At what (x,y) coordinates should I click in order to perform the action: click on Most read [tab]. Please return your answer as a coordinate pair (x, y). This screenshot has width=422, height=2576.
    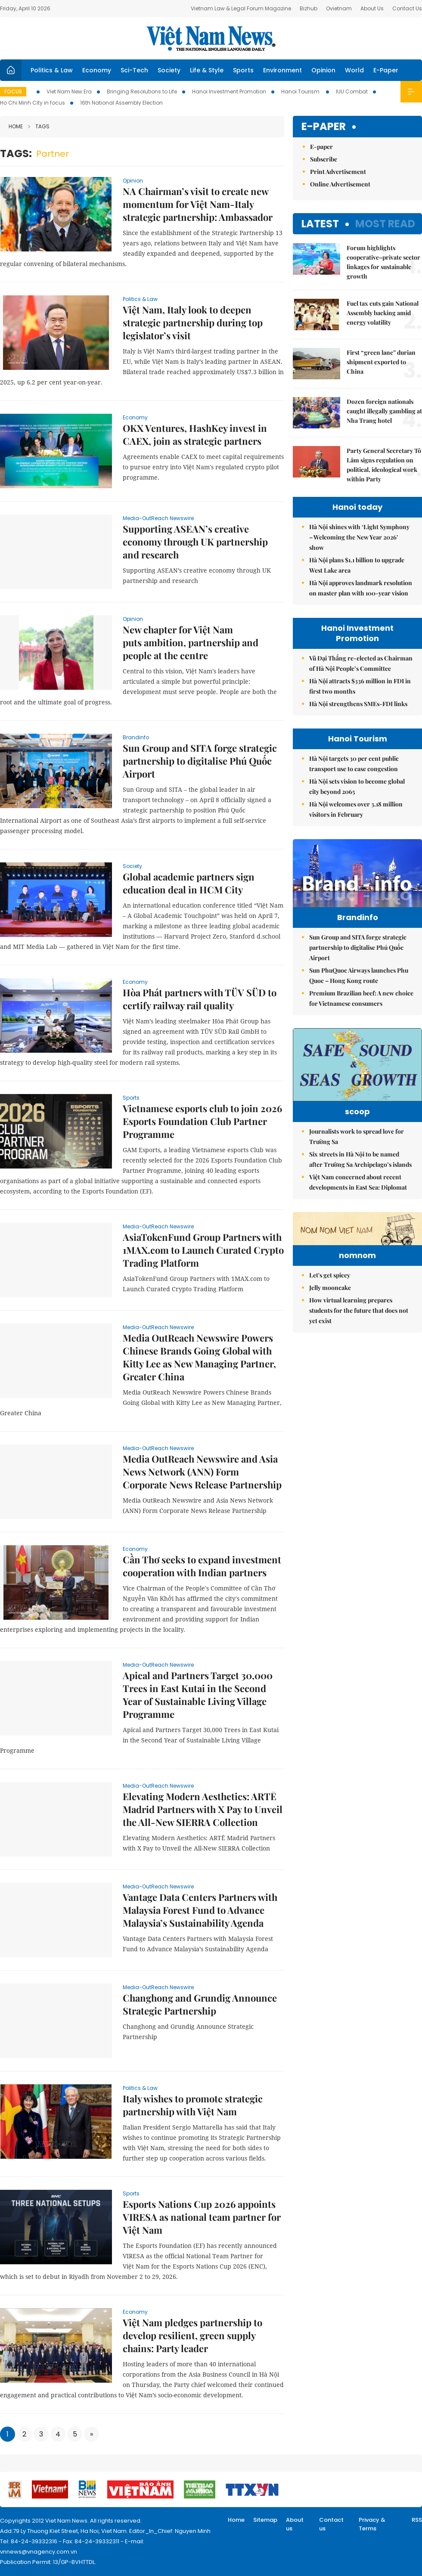
    Looking at the image, I should click on (385, 224).